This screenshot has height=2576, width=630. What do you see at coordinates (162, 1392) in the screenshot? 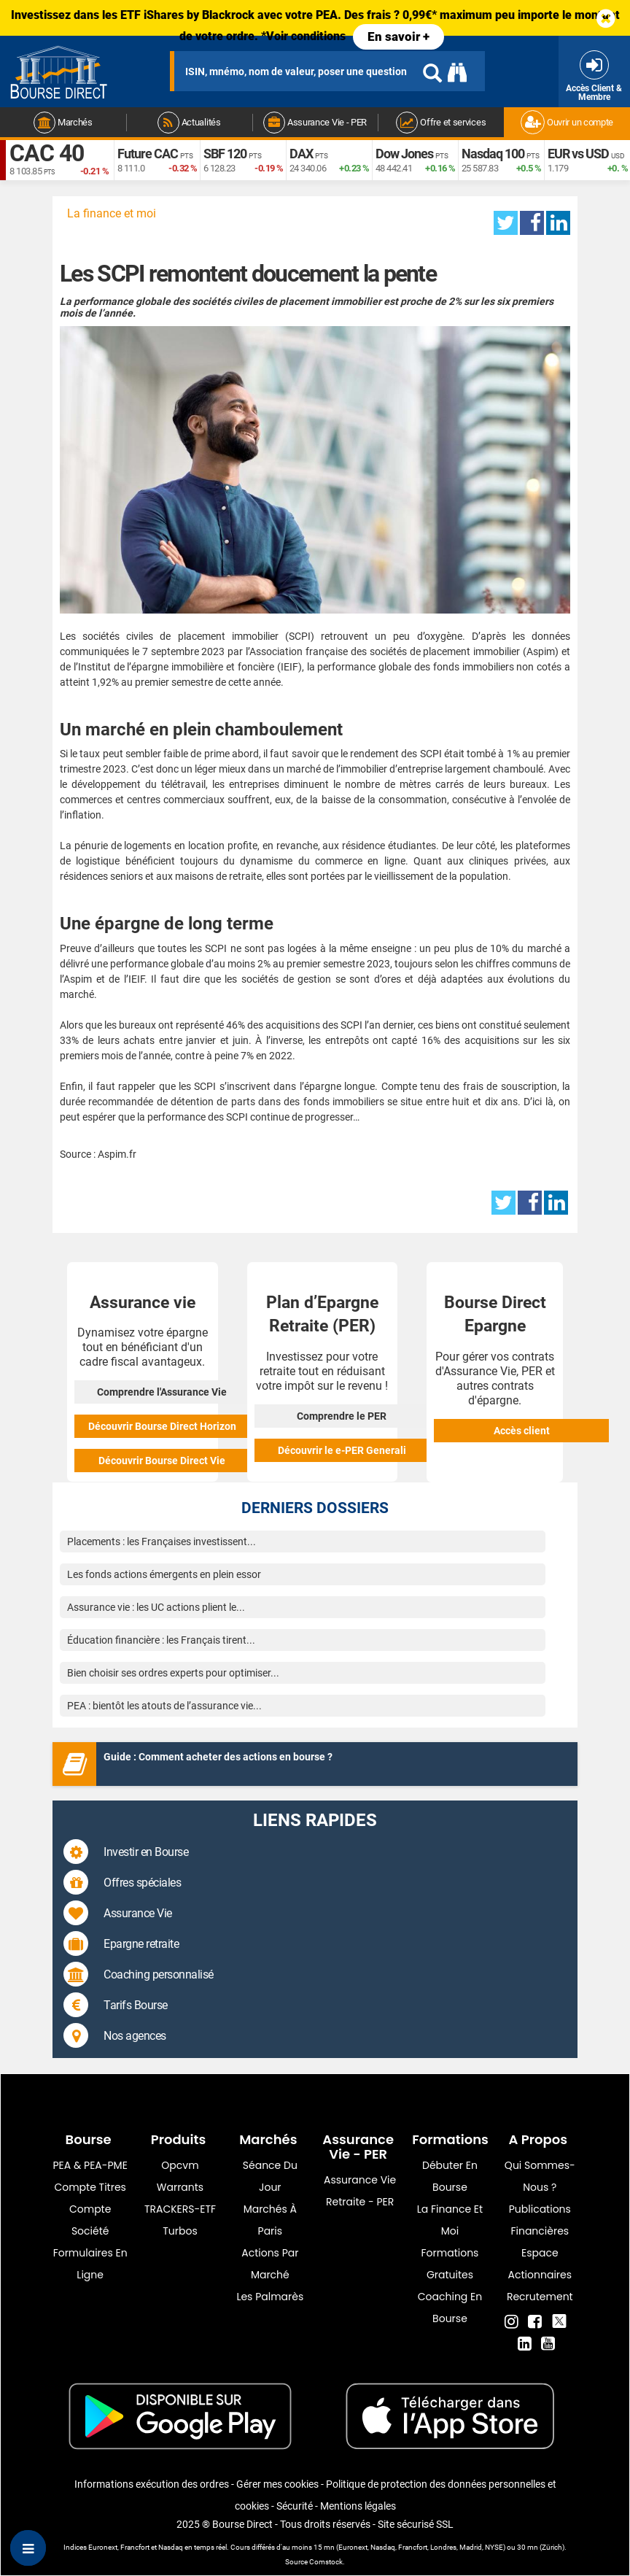
I see `Comprendre l'Assurance Vie` at bounding box center [162, 1392].